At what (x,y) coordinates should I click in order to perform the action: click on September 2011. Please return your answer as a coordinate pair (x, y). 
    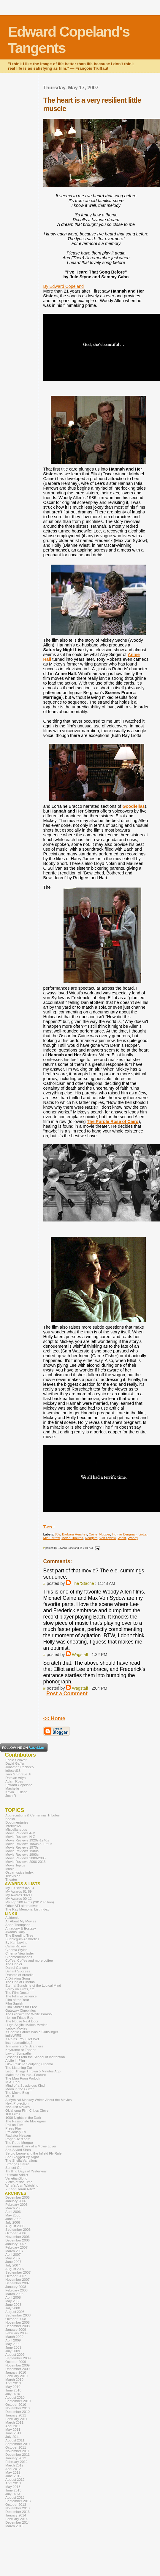
    Looking at the image, I should click on (18, 2444).